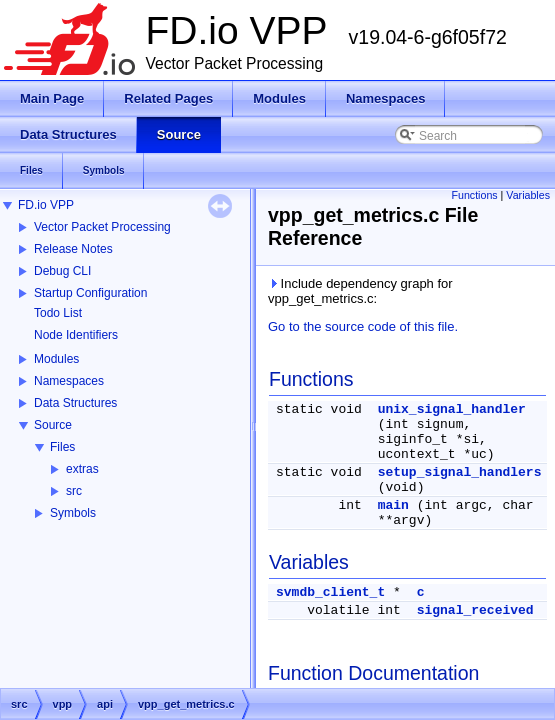 This screenshot has width=555, height=720. What do you see at coordinates (73, 513) in the screenshot?
I see `Symbols` at bounding box center [73, 513].